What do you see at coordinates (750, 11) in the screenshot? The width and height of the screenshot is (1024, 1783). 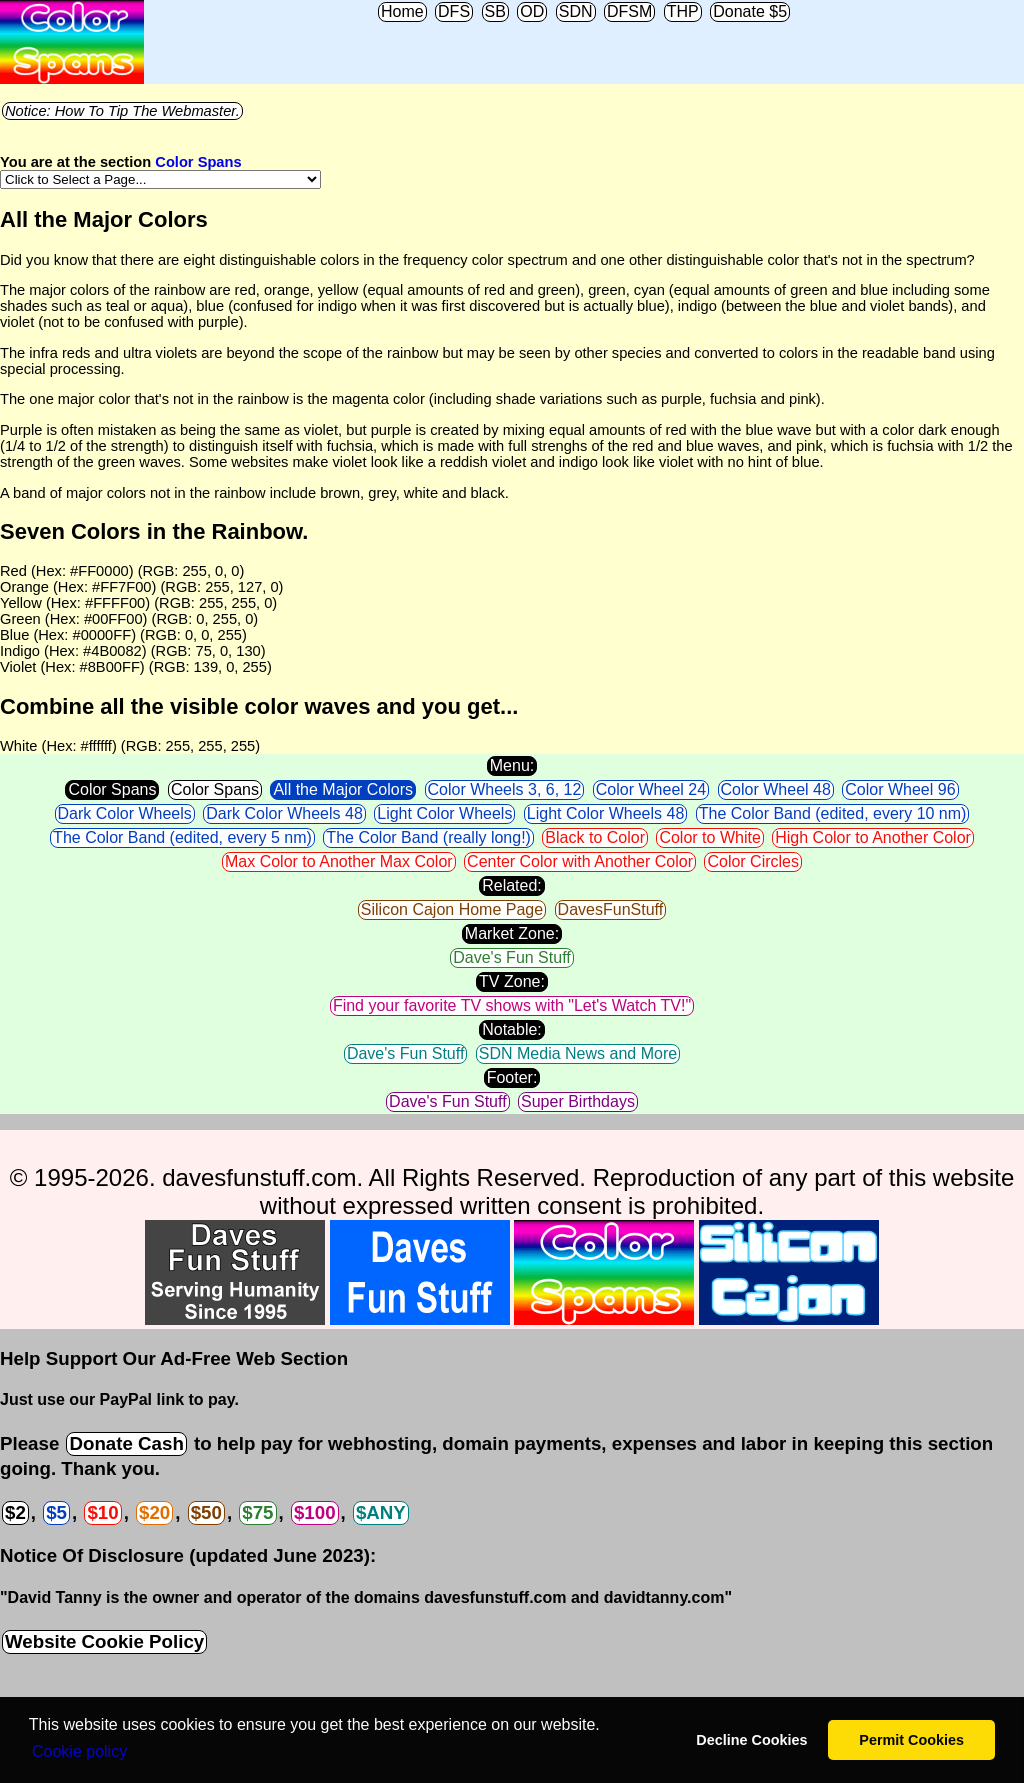 I see `Donate $5` at bounding box center [750, 11].